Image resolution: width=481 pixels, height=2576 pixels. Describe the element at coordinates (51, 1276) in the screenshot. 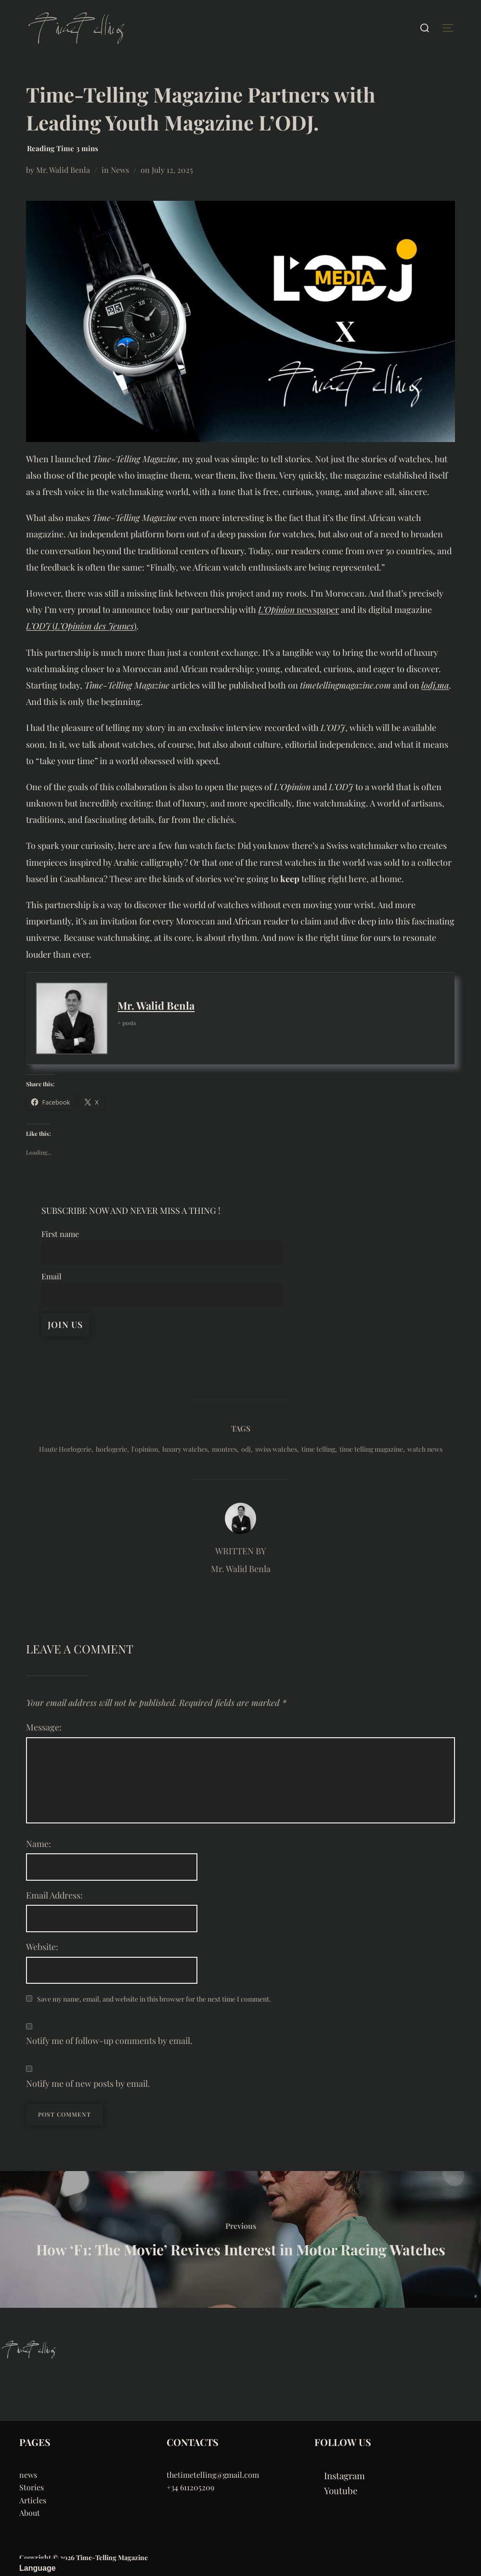

I see `Email` at that location.